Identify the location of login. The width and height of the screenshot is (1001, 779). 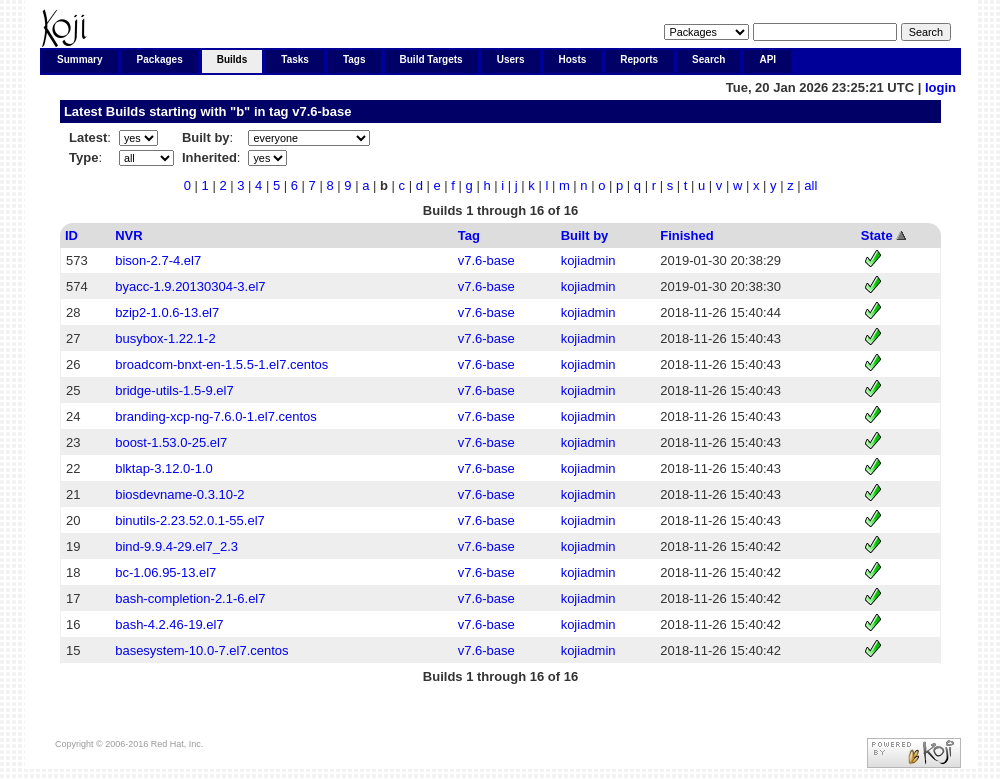
(940, 87).